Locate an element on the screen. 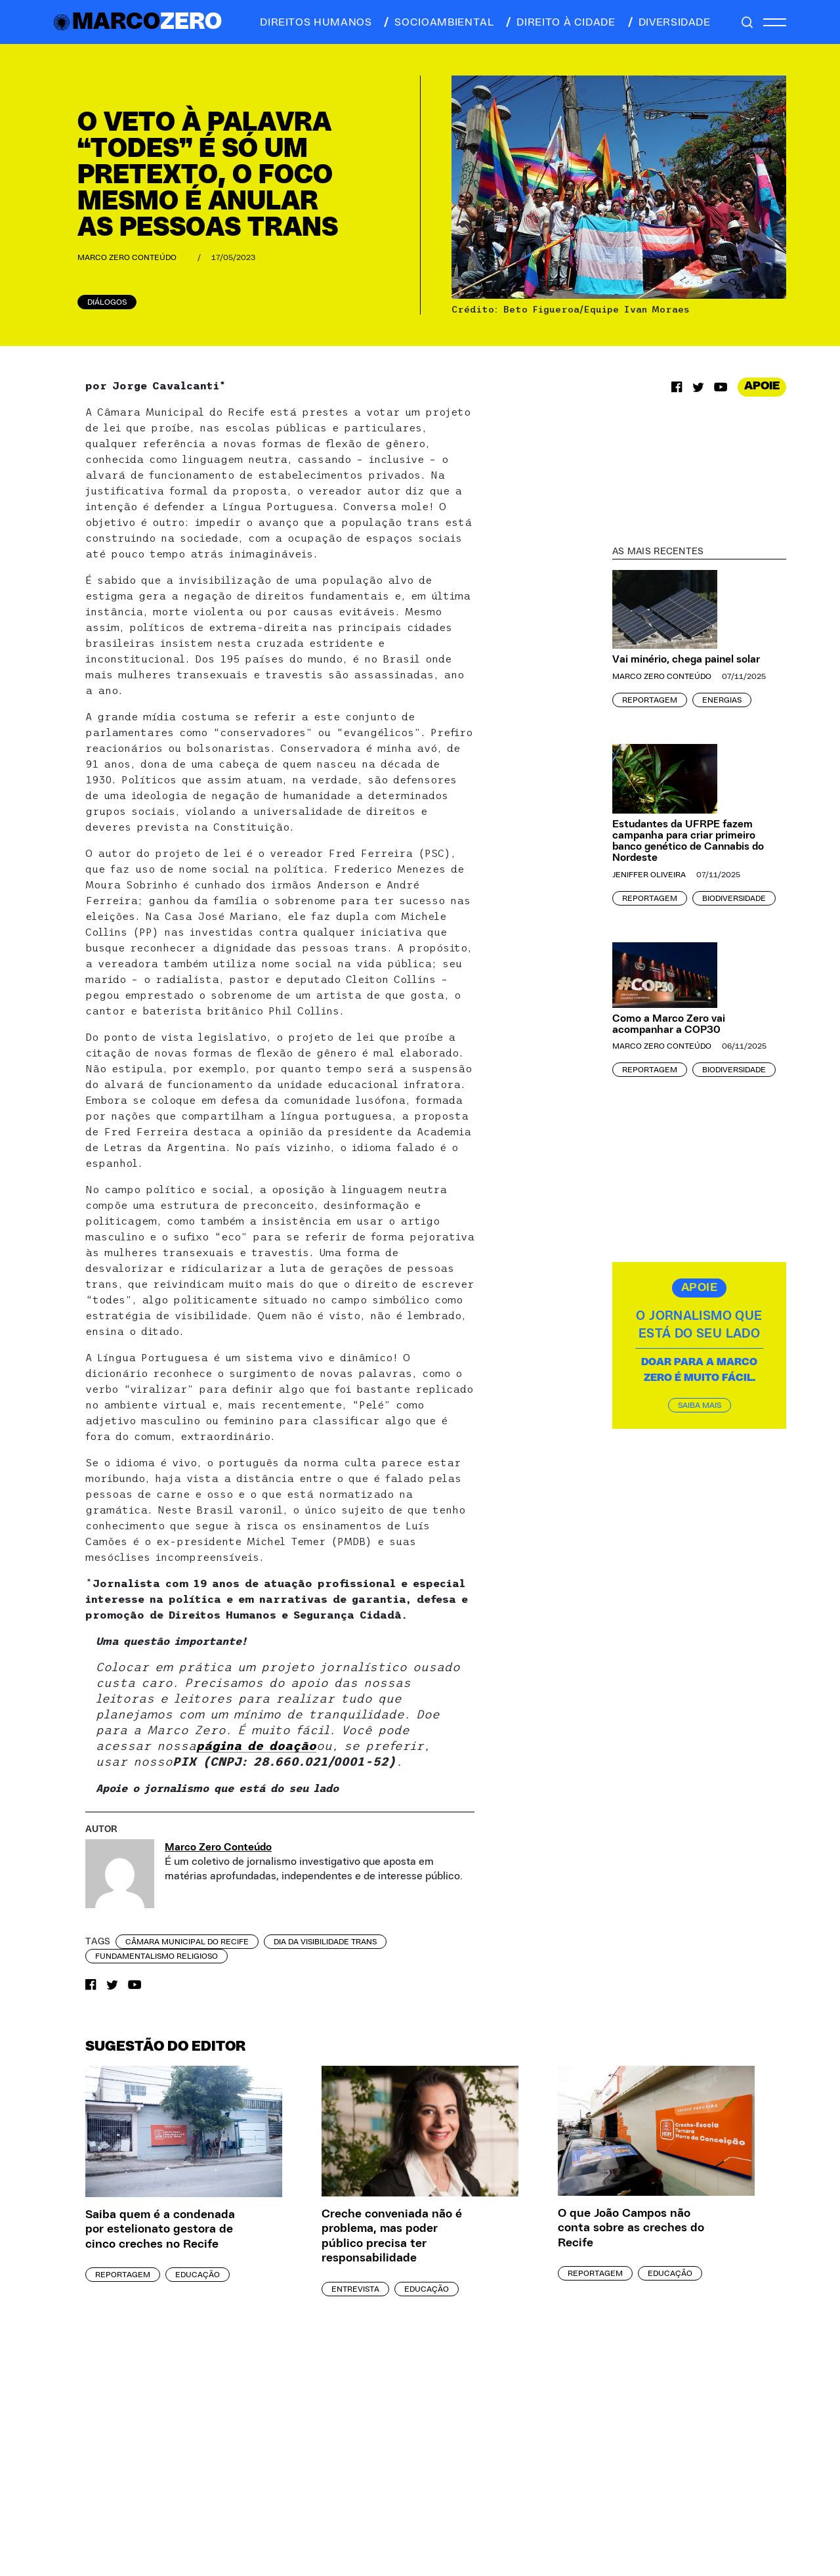  socioambiental is located at coordinates (438, 22).